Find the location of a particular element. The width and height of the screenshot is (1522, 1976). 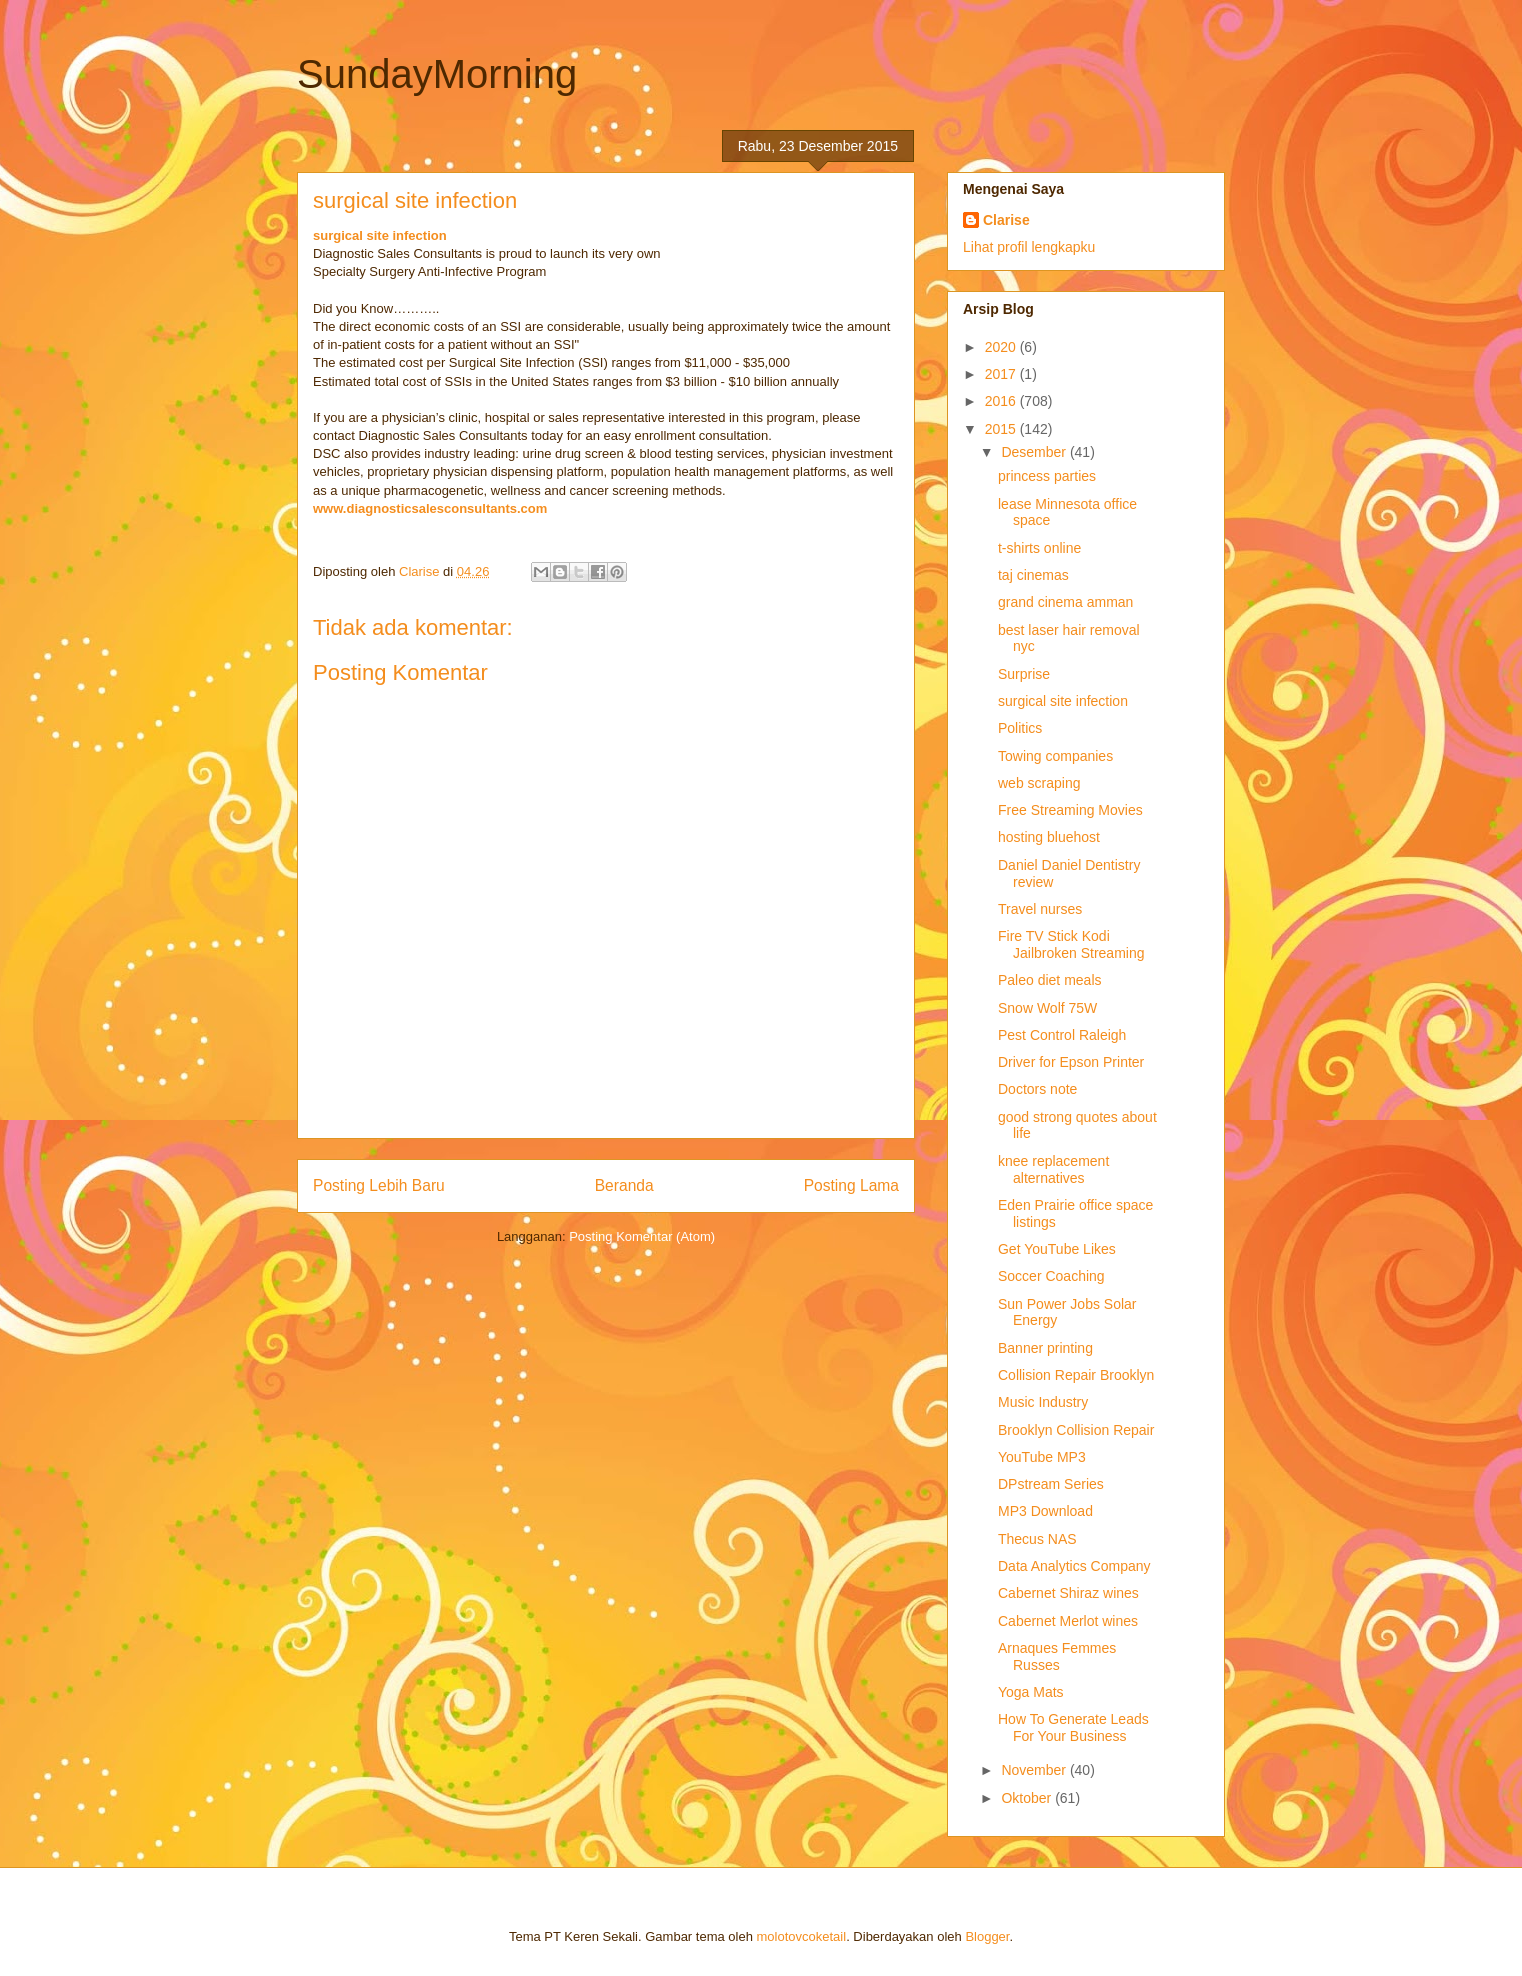

Posting Lama is located at coordinates (851, 1185).